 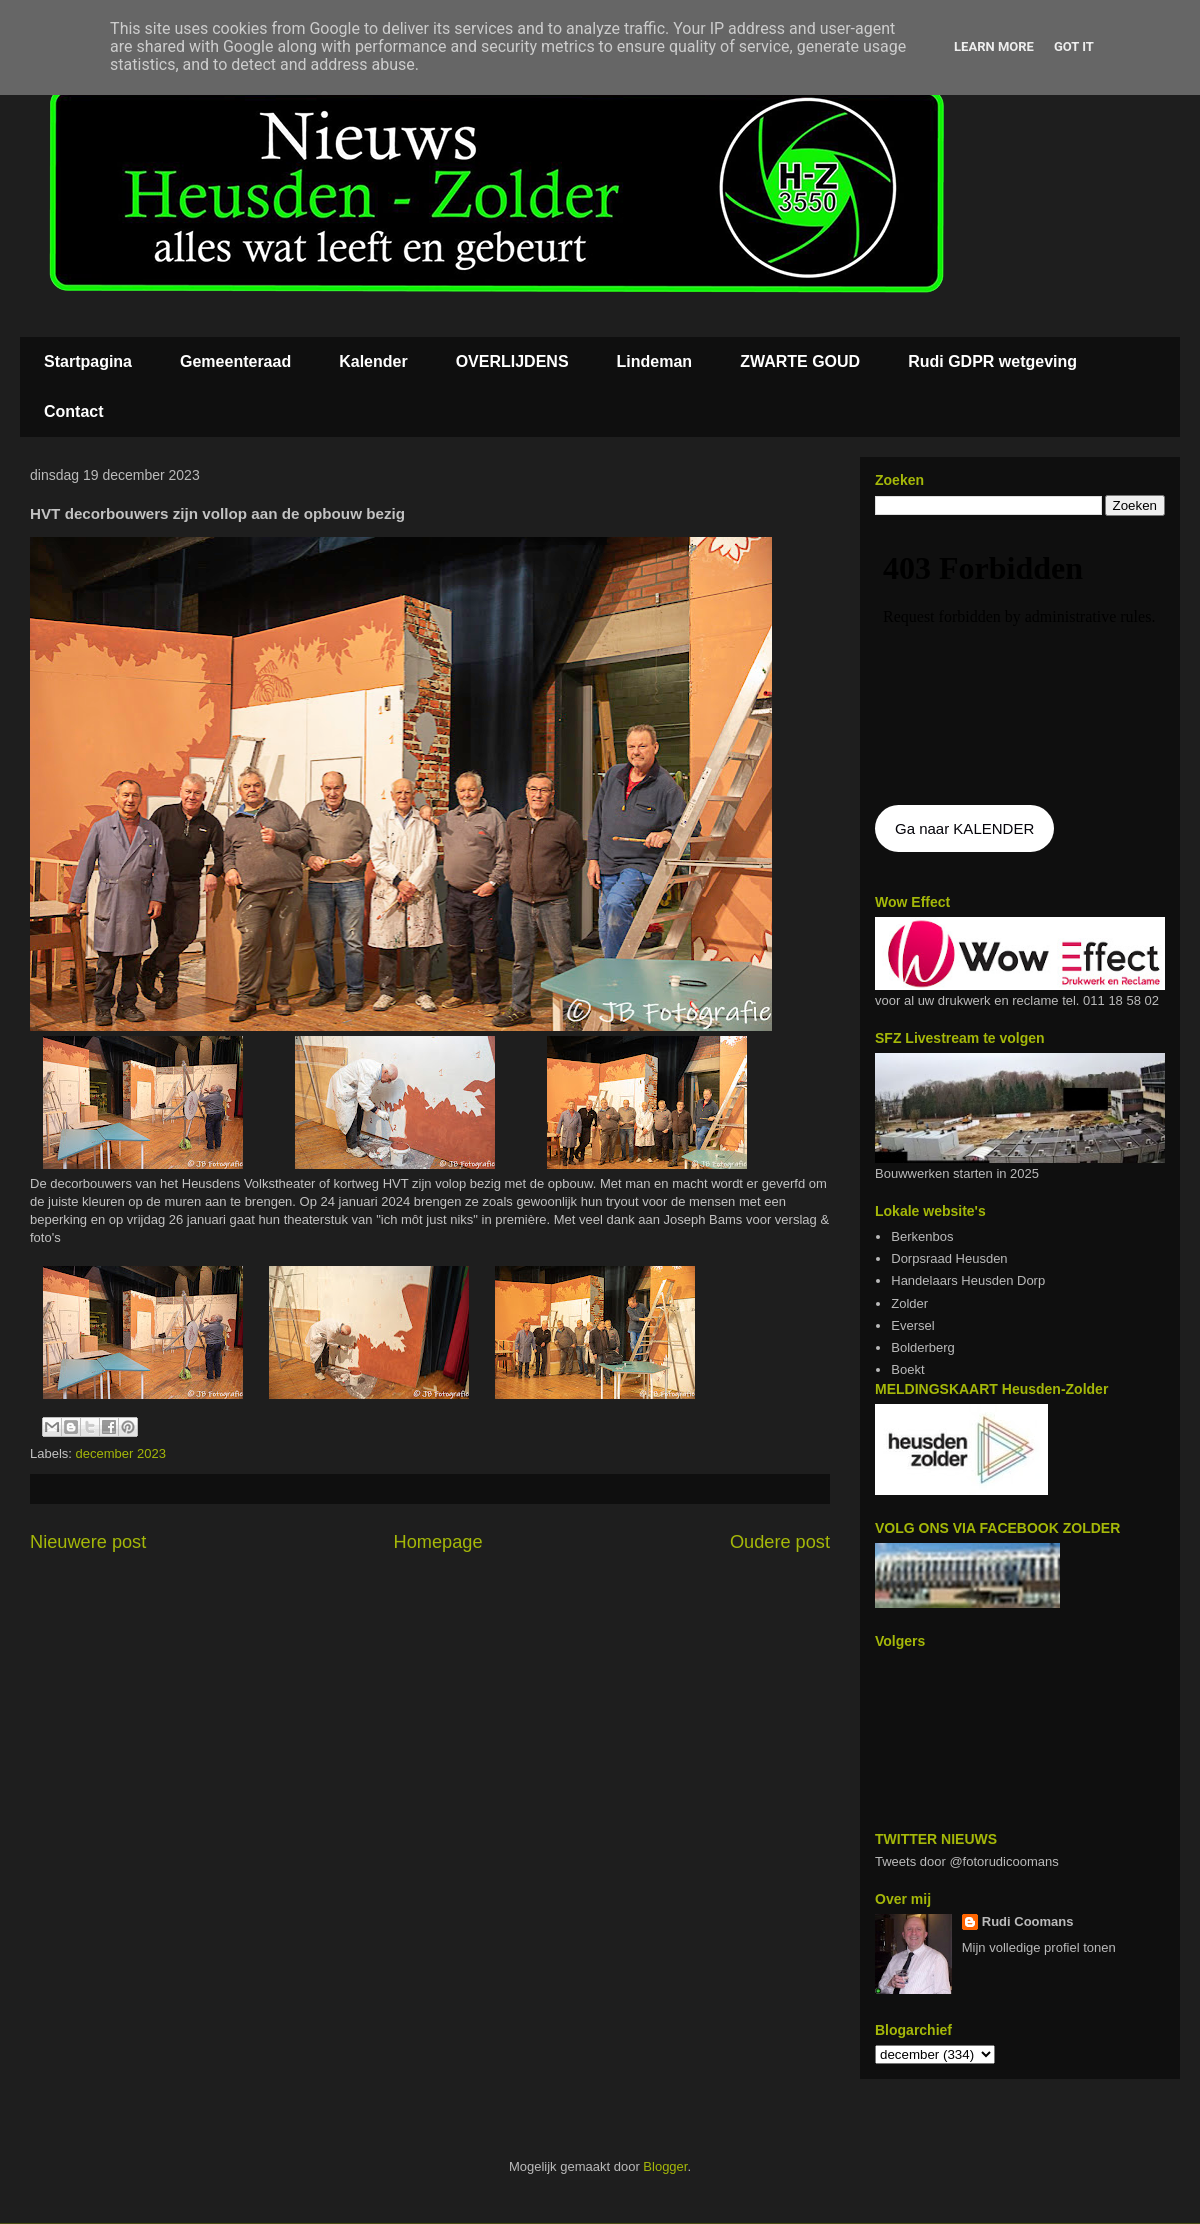 I want to click on Got it, so click(x=1074, y=46).